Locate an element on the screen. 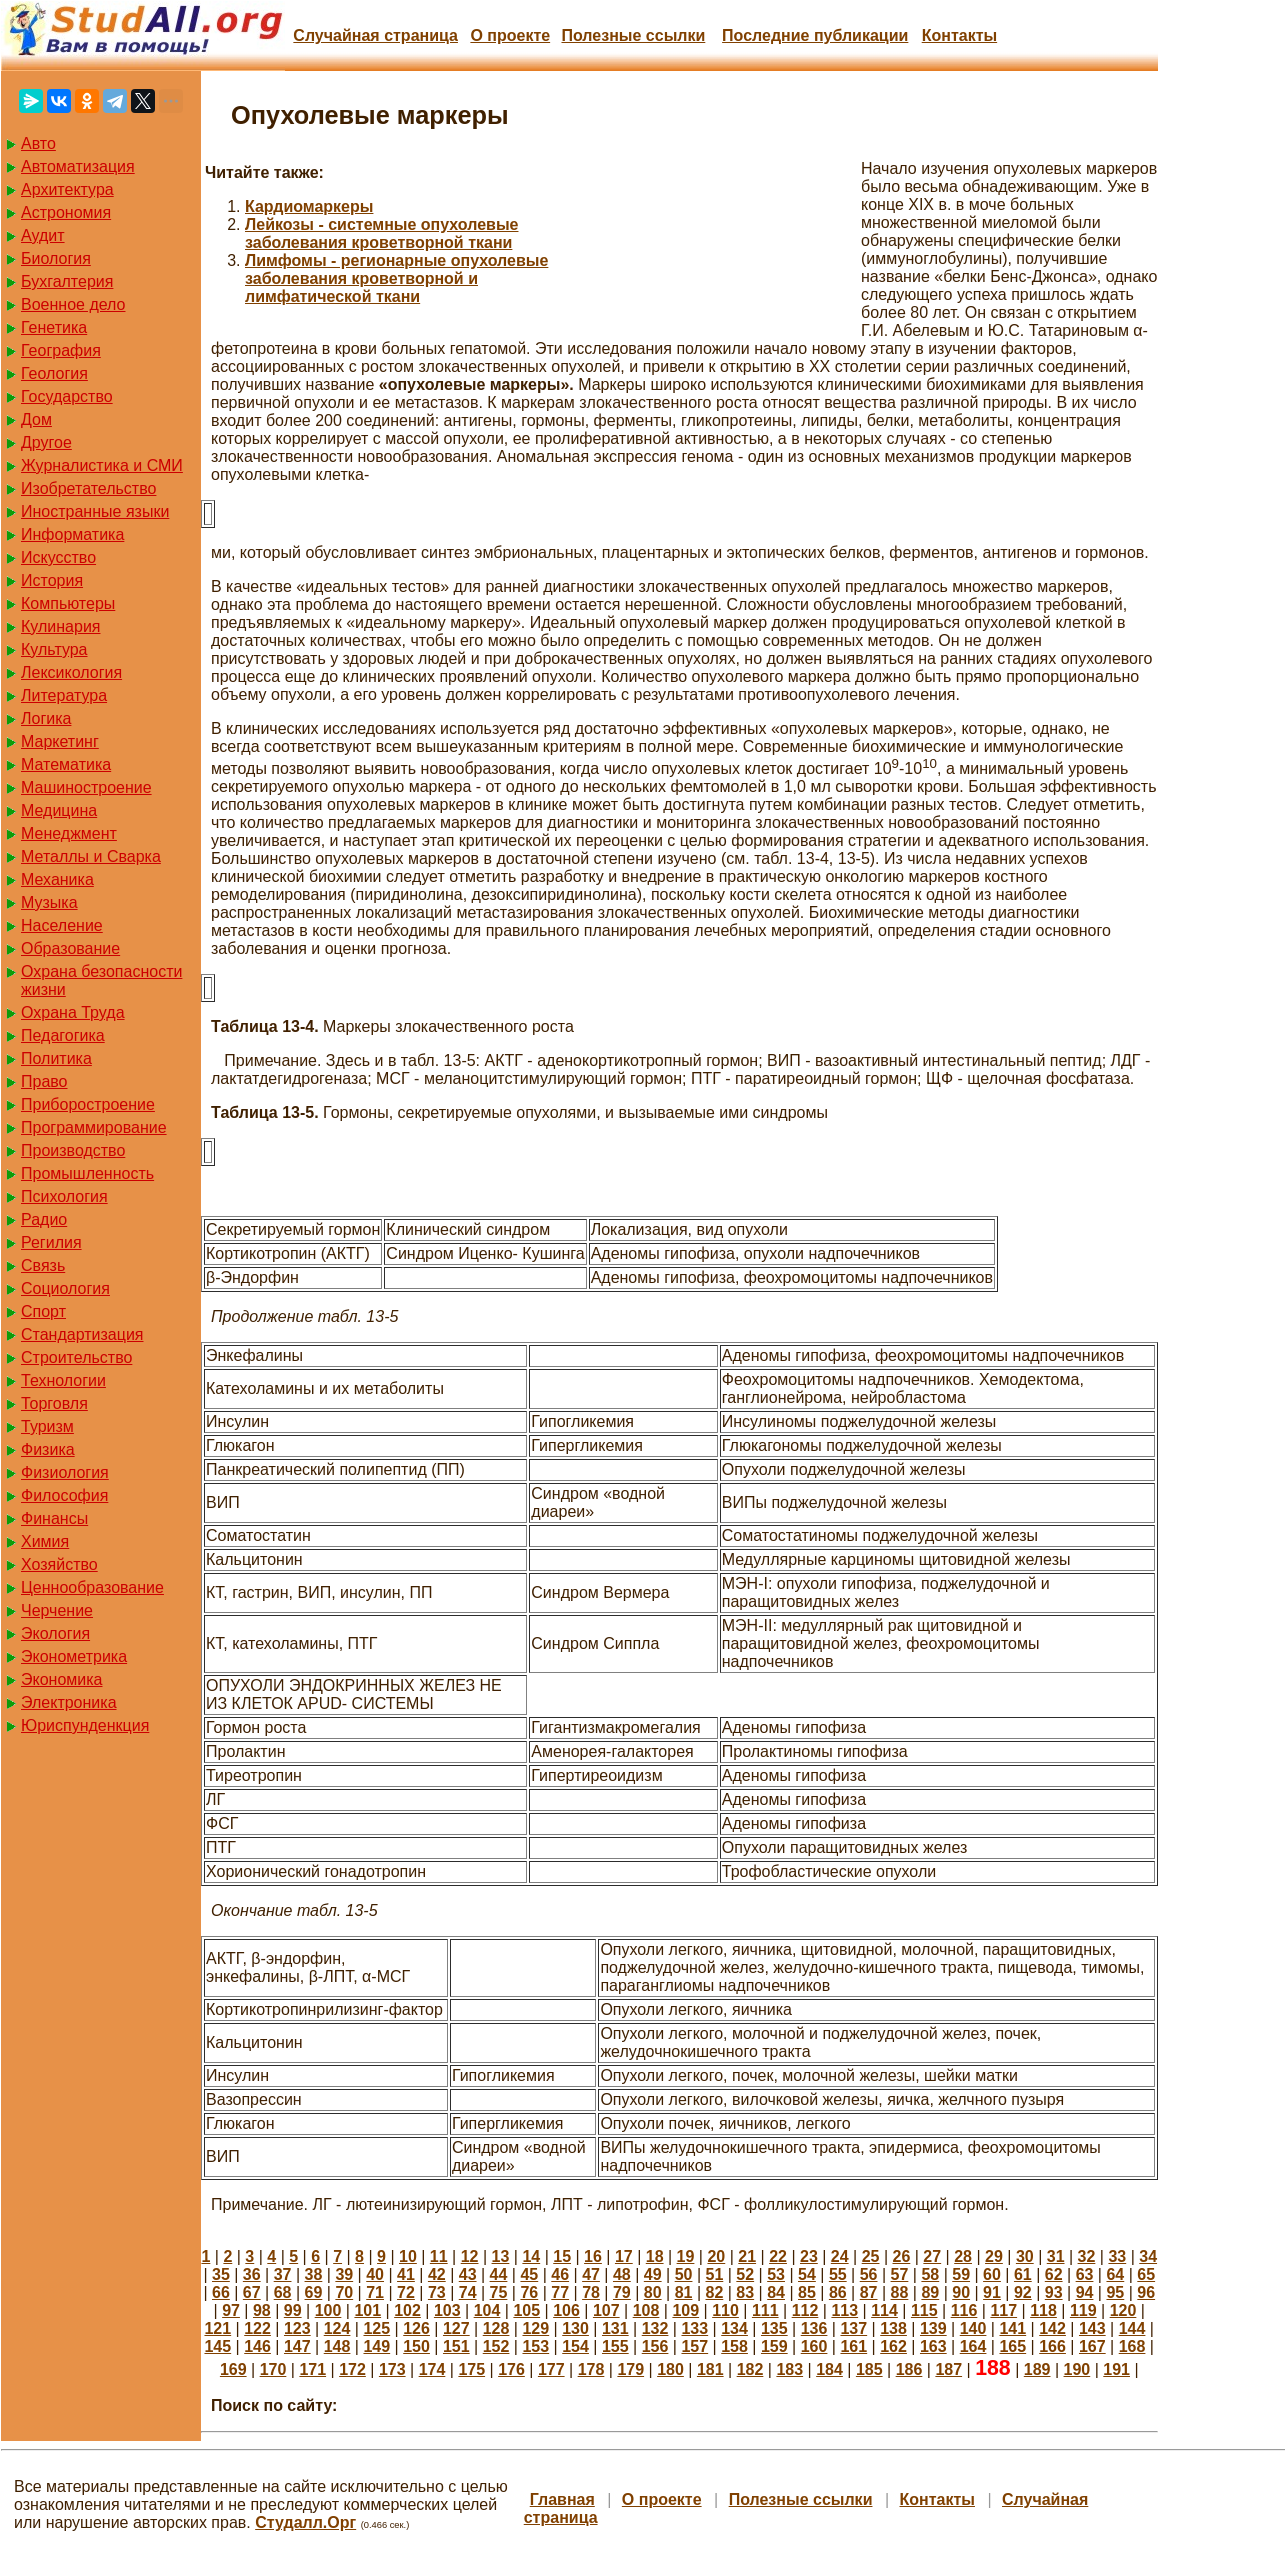  Менеджмент is located at coordinates (69, 833).